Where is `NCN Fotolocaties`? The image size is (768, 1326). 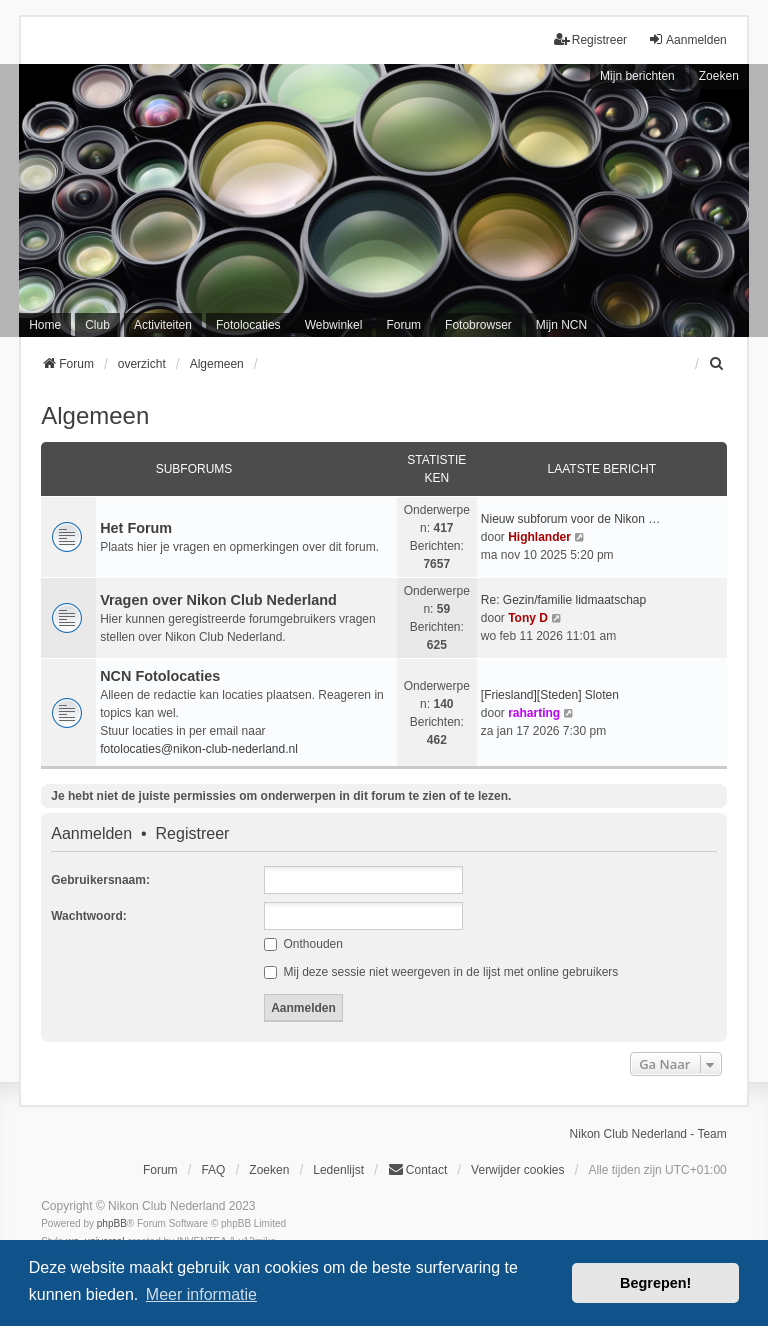
NCN Fotolocaties is located at coordinates (160, 676).